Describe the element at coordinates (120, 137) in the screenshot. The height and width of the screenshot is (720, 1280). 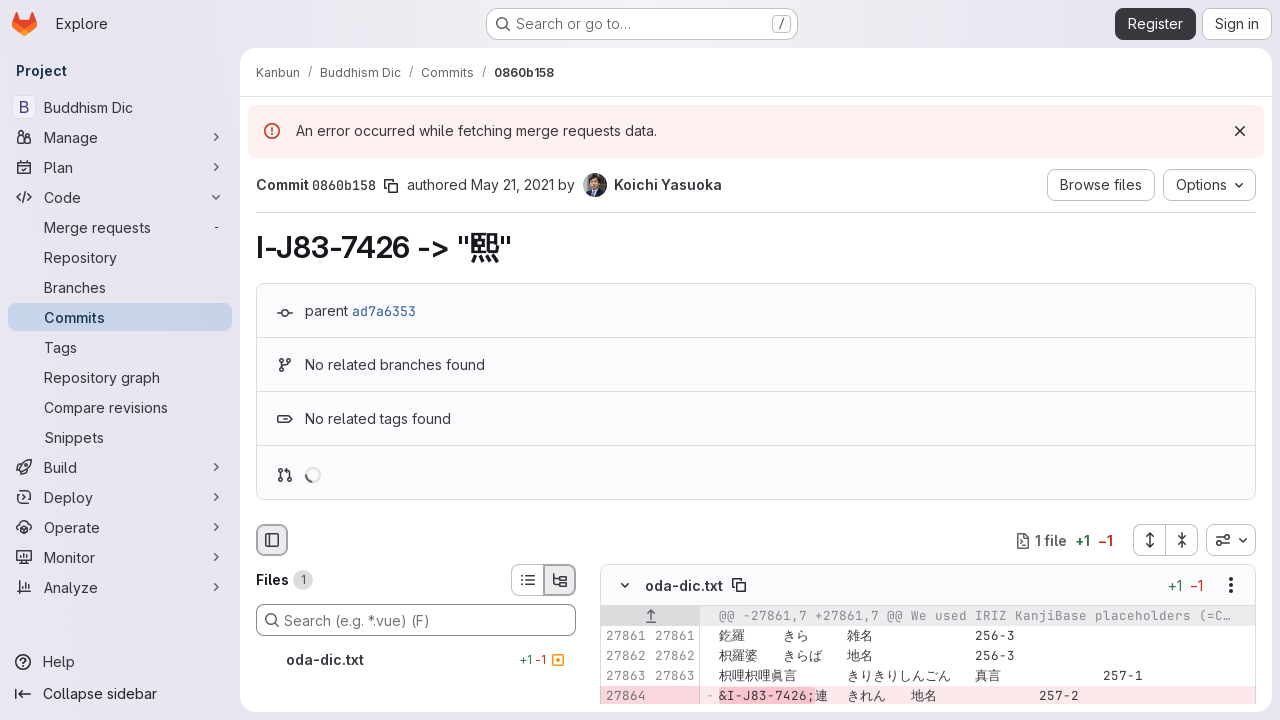
I see `[Manage]` at that location.